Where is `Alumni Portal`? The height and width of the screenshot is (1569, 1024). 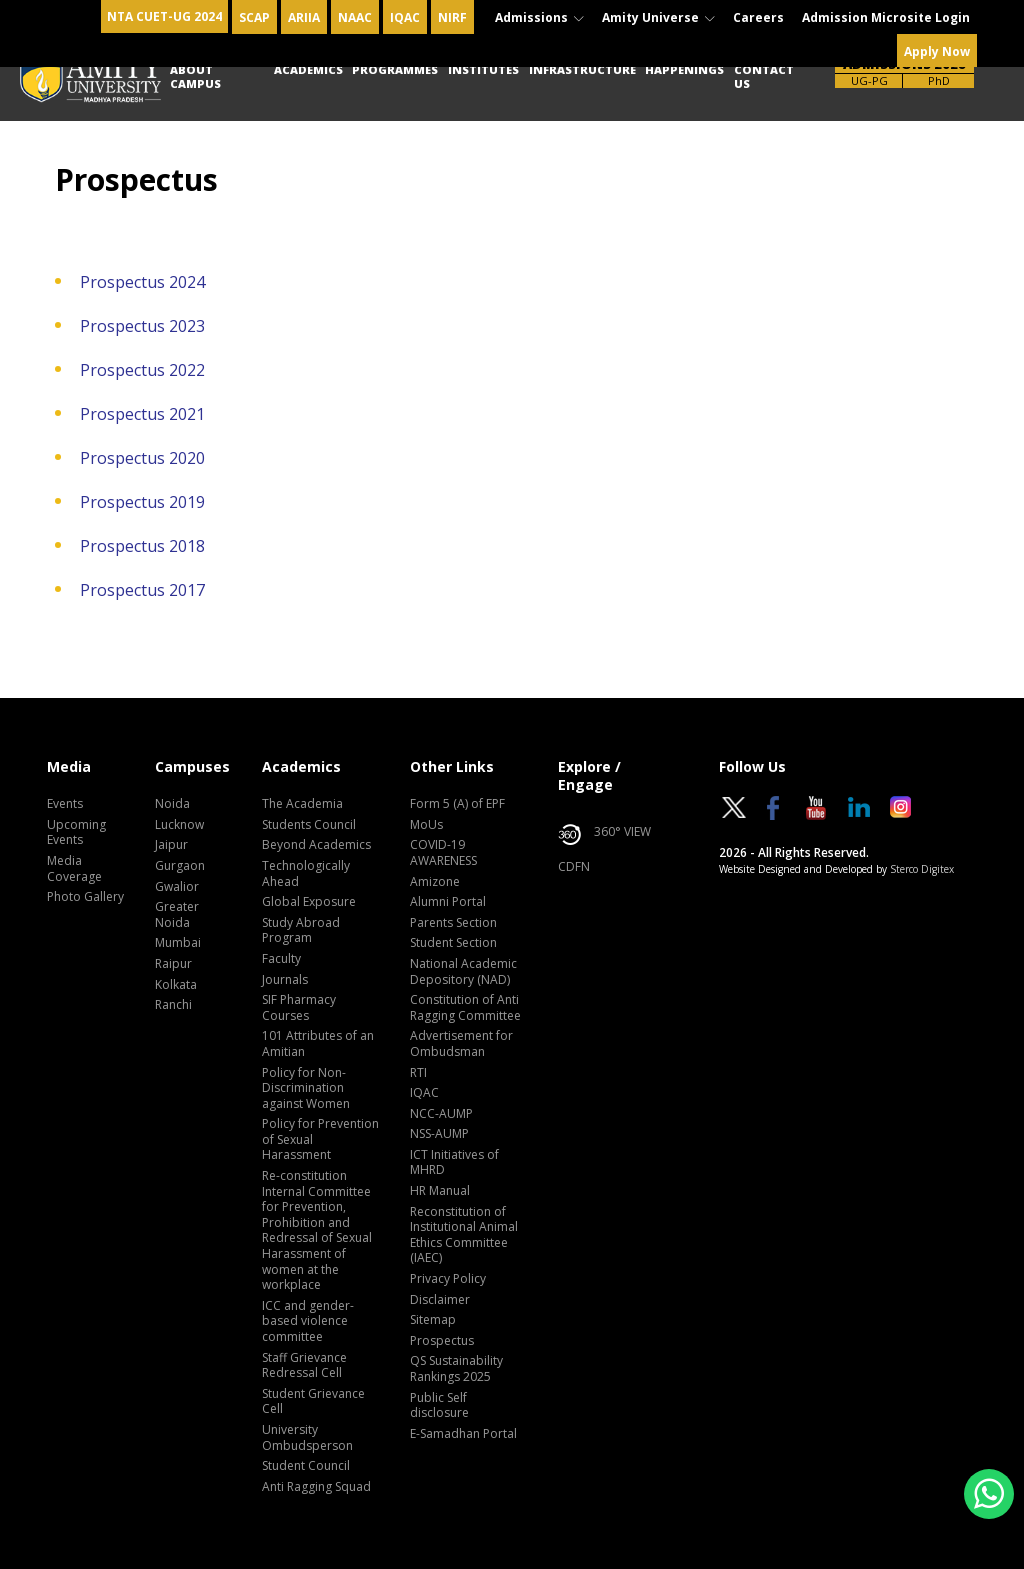
Alumni Portal is located at coordinates (448, 902).